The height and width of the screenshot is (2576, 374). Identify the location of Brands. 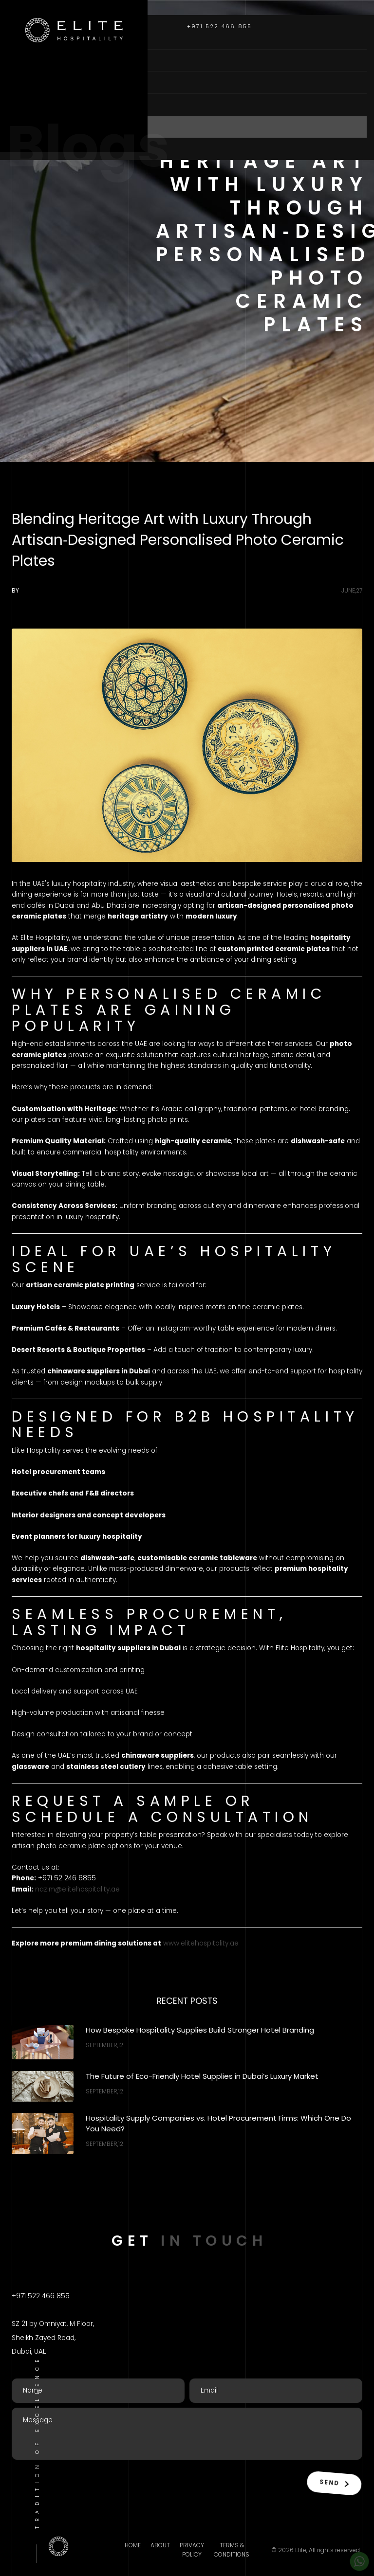
(31, 104).